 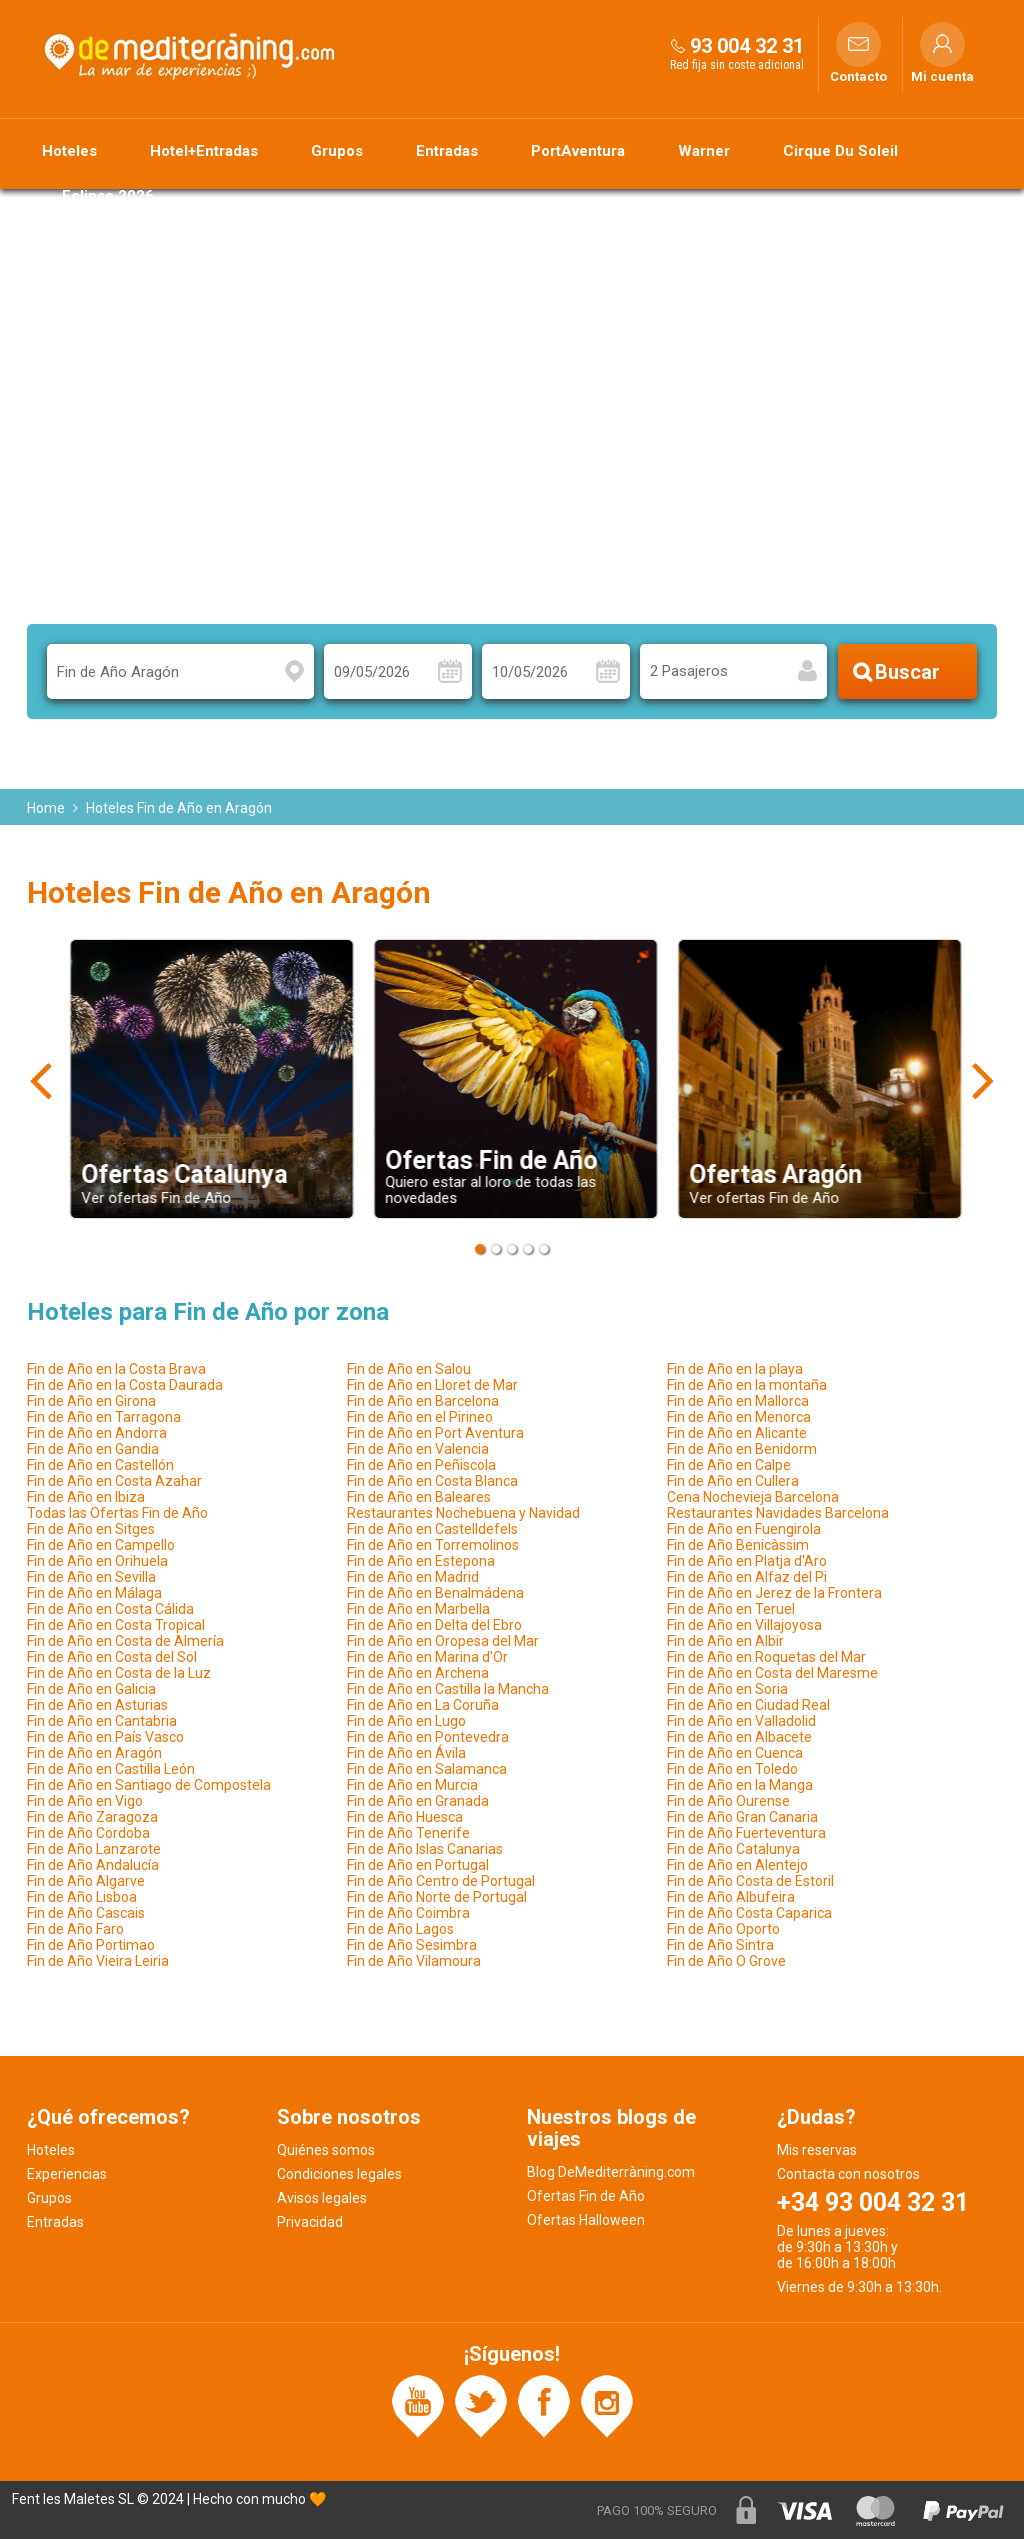 I want to click on Fin de Año en Alfaz del Pi, so click(x=747, y=1577).